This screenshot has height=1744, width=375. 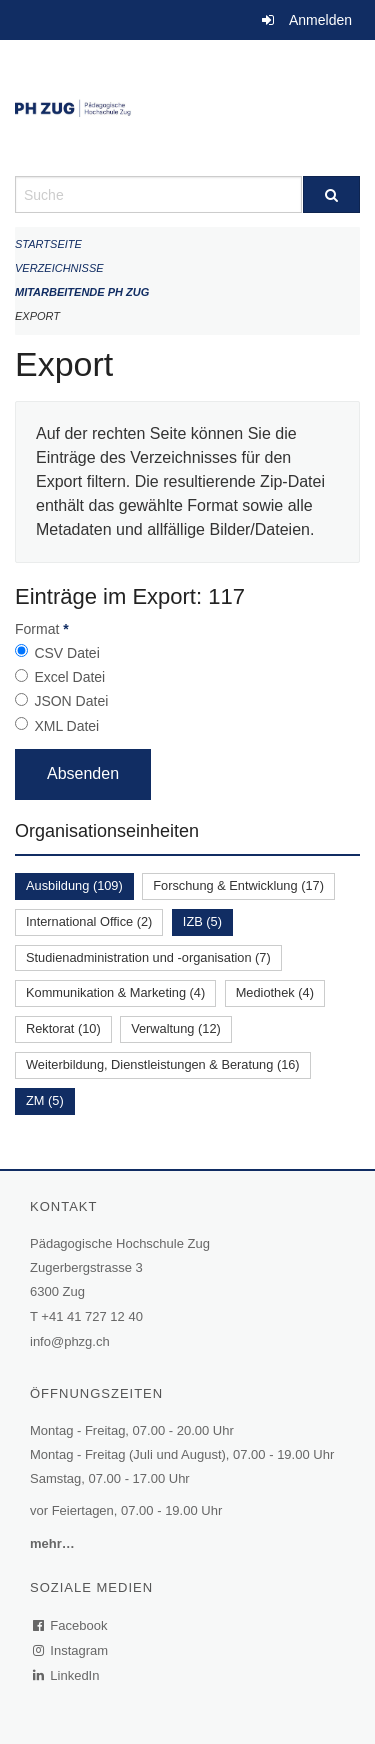 I want to click on Mediothek (4), so click(x=275, y=992).